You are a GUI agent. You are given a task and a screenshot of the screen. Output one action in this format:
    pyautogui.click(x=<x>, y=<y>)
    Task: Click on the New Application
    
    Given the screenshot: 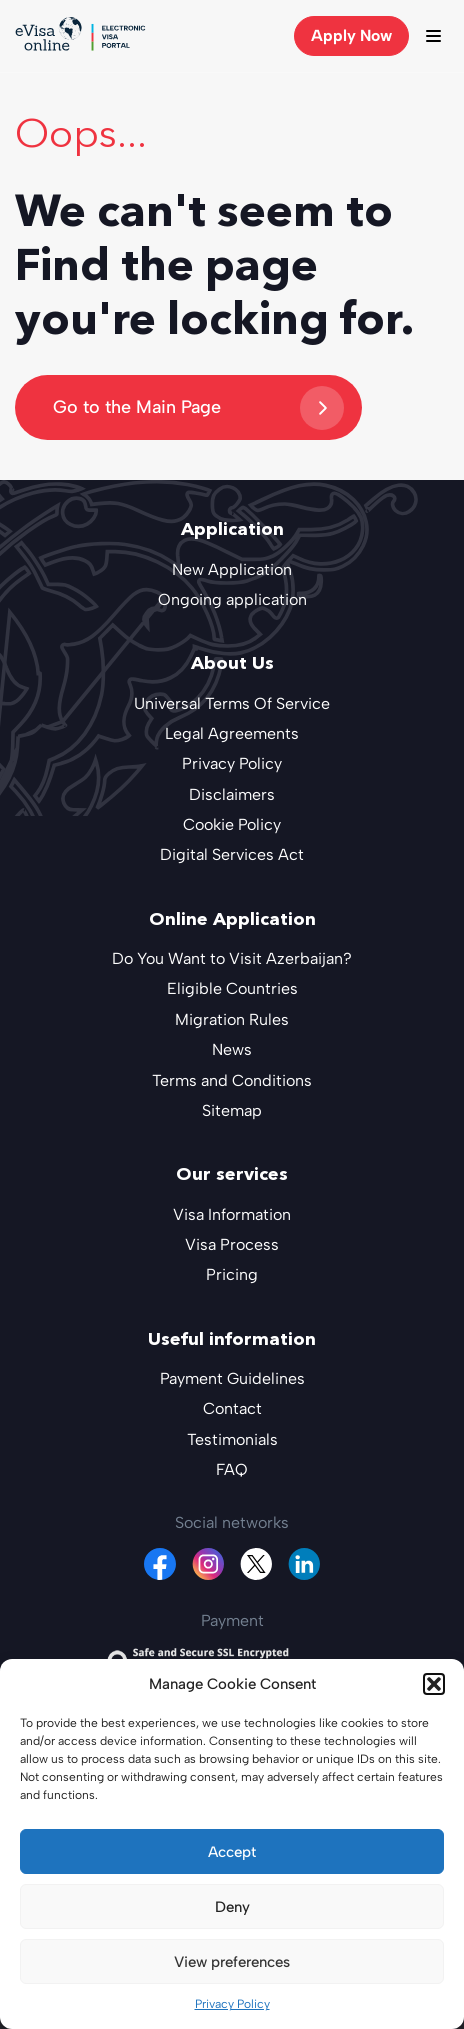 What is the action you would take?
    pyautogui.click(x=232, y=569)
    